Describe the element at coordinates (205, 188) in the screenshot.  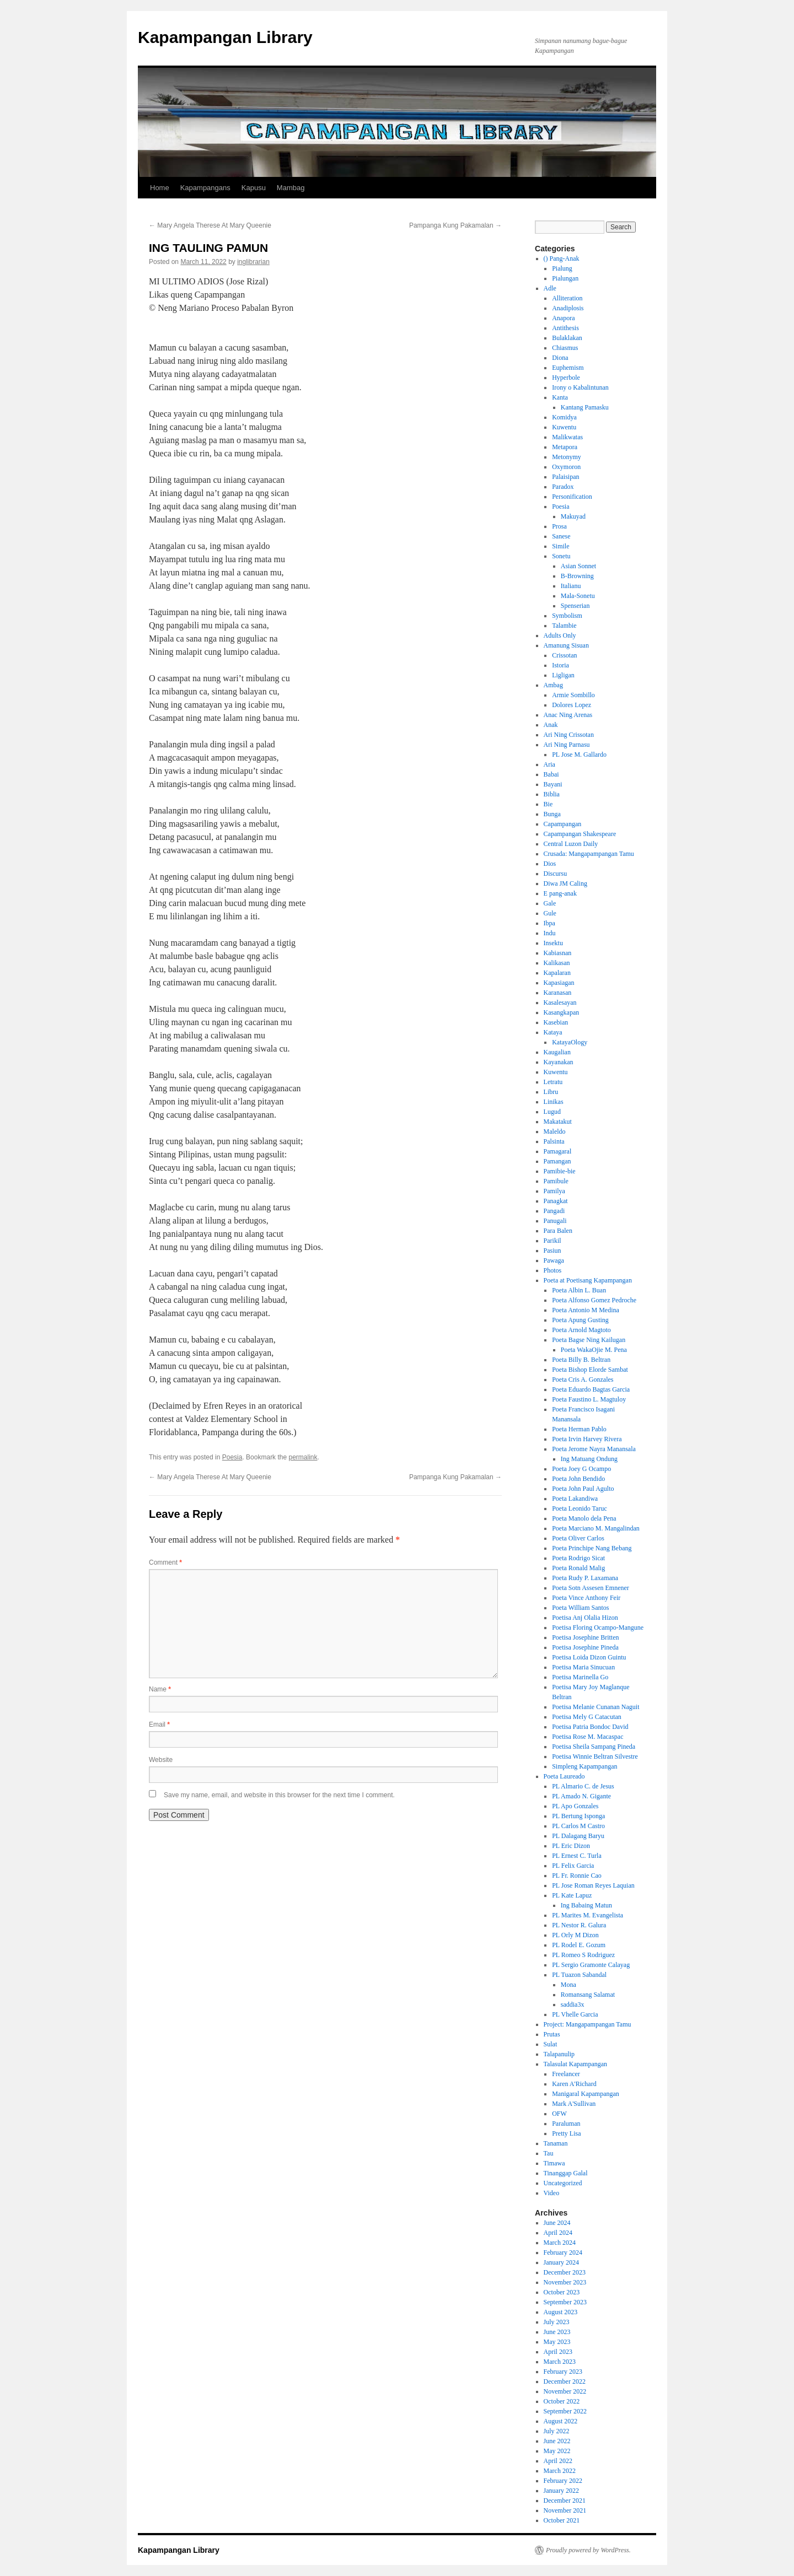
I see `Kapampangans` at that location.